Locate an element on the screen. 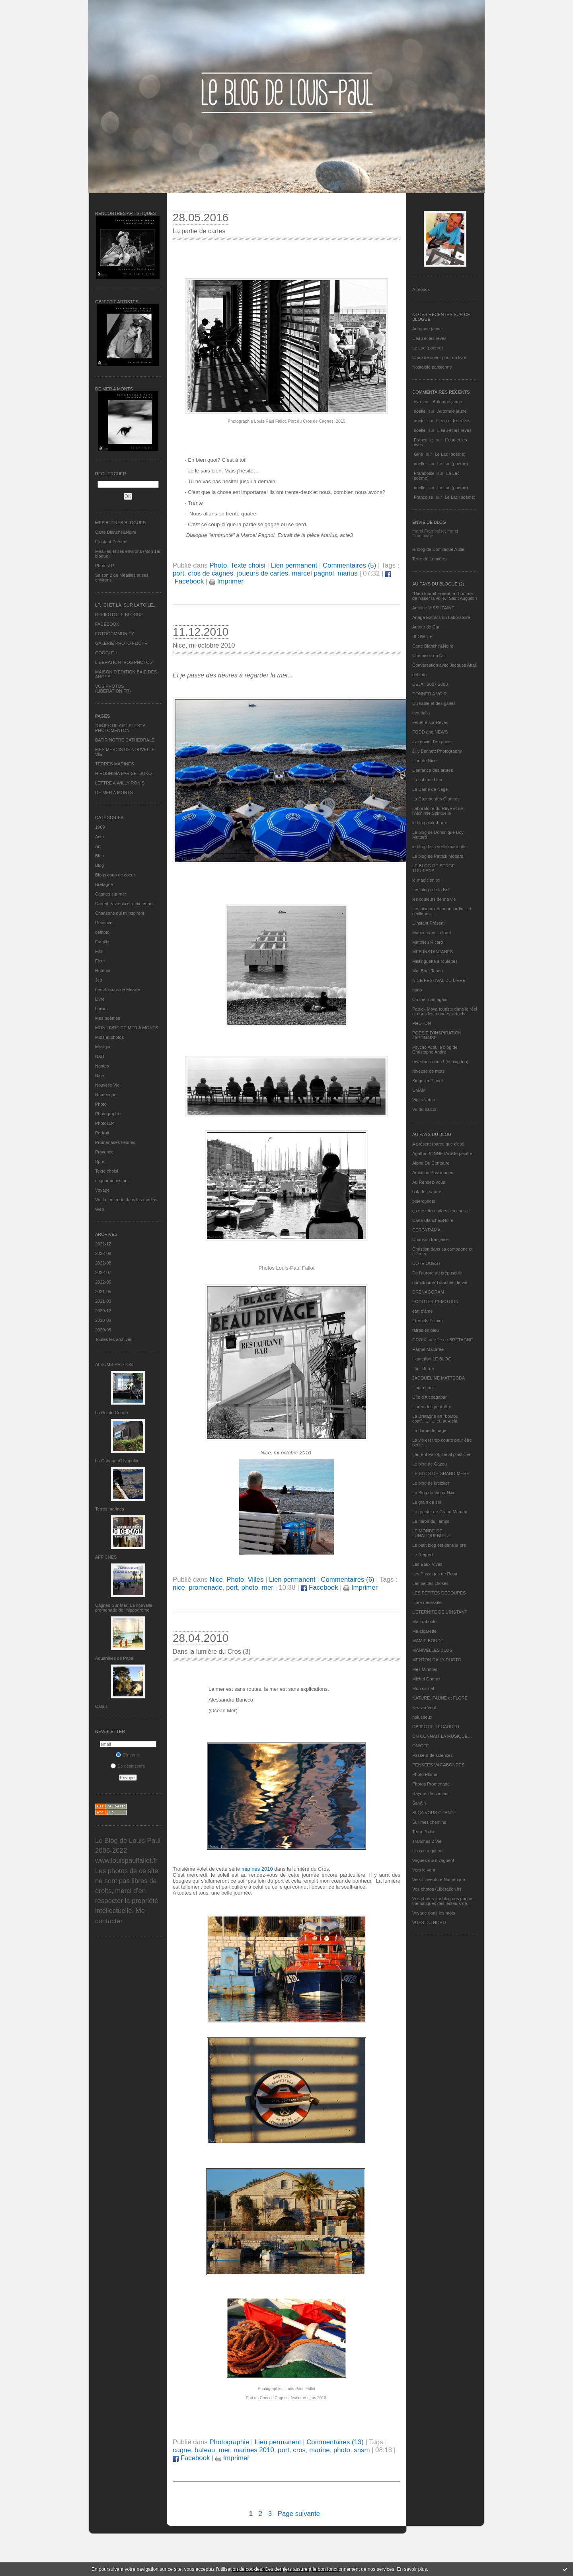 This screenshot has height=2576, width=573. Numérique is located at coordinates (106, 1094).